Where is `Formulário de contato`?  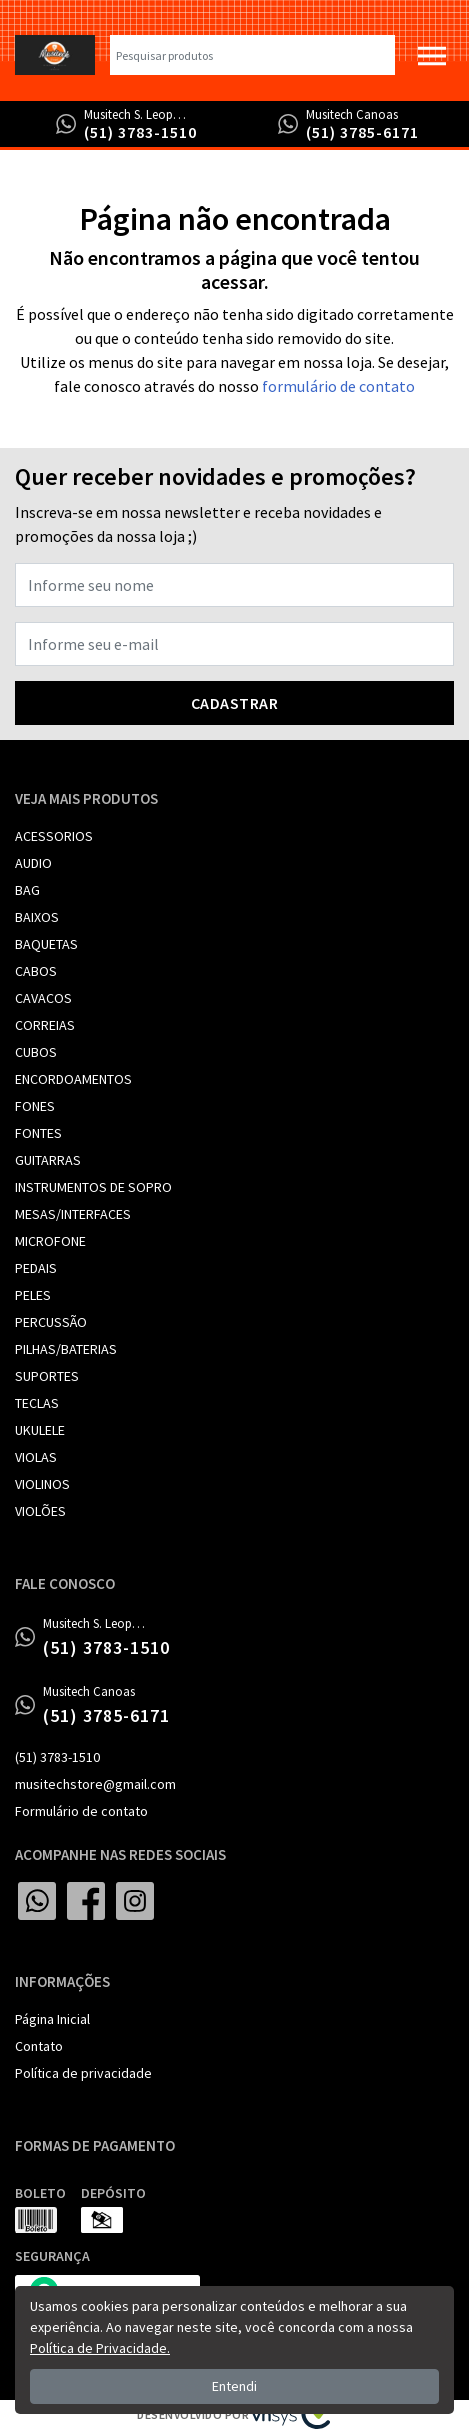 Formulário de contato is located at coordinates (81, 1811).